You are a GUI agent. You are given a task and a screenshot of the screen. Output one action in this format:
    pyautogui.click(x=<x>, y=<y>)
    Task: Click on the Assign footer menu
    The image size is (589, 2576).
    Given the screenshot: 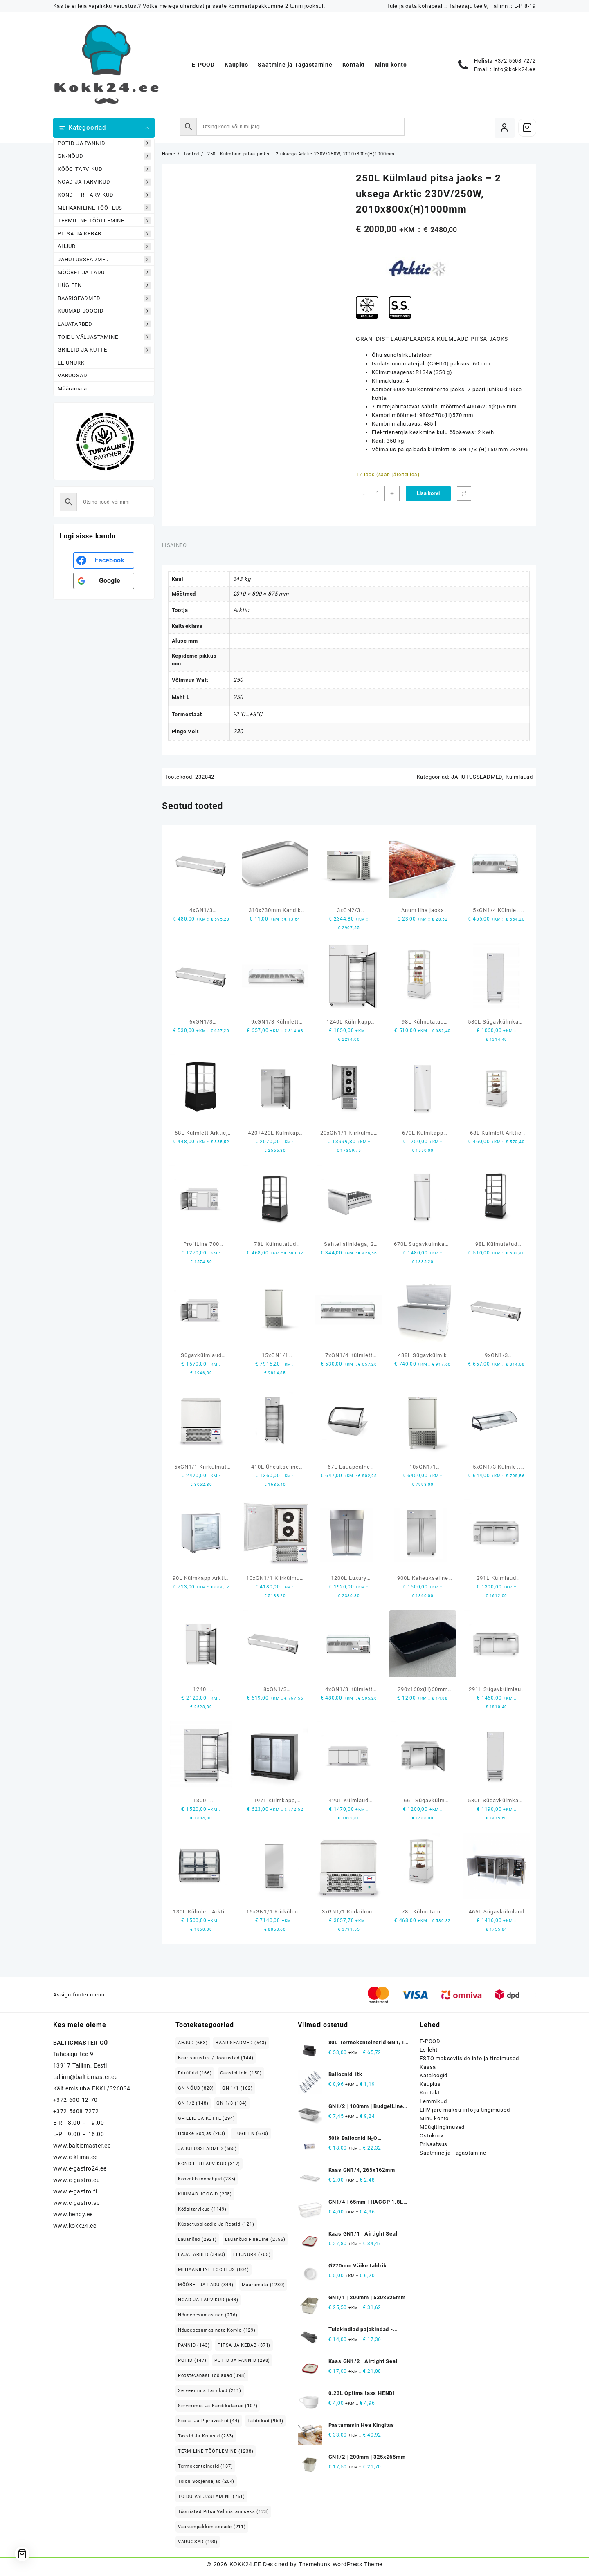 What is the action you would take?
    pyautogui.click(x=78, y=1994)
    